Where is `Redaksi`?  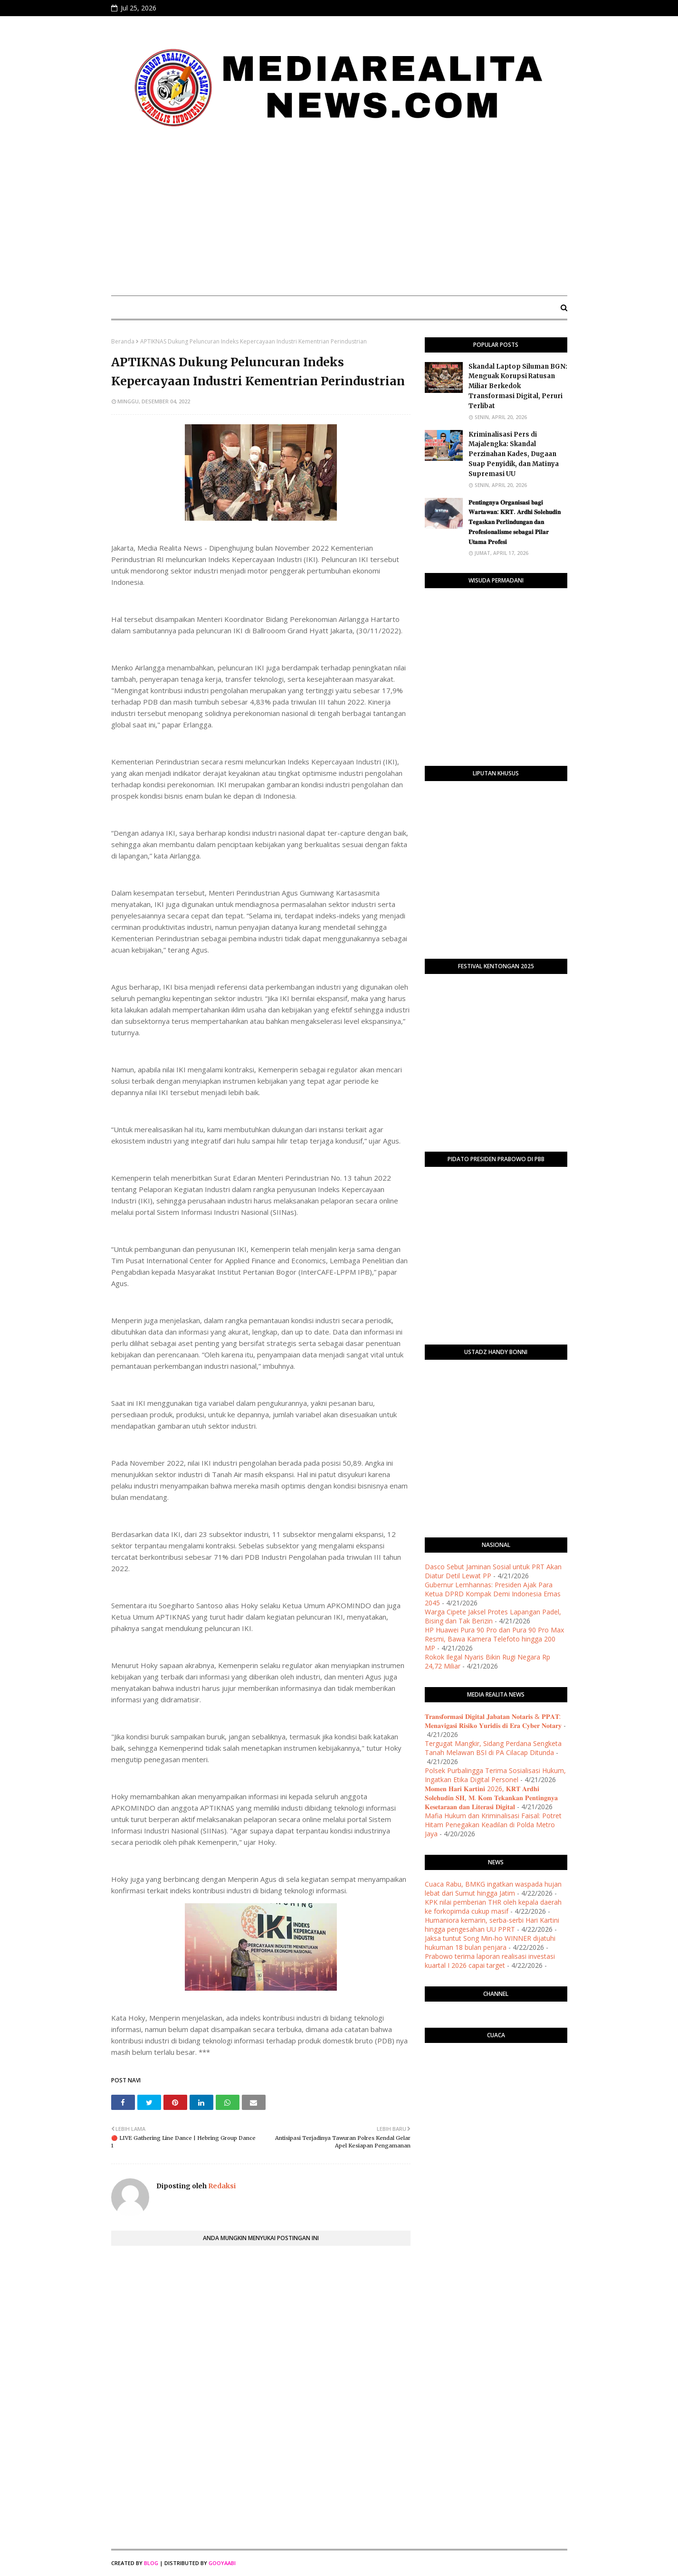
Redaksi is located at coordinates (221, 2186).